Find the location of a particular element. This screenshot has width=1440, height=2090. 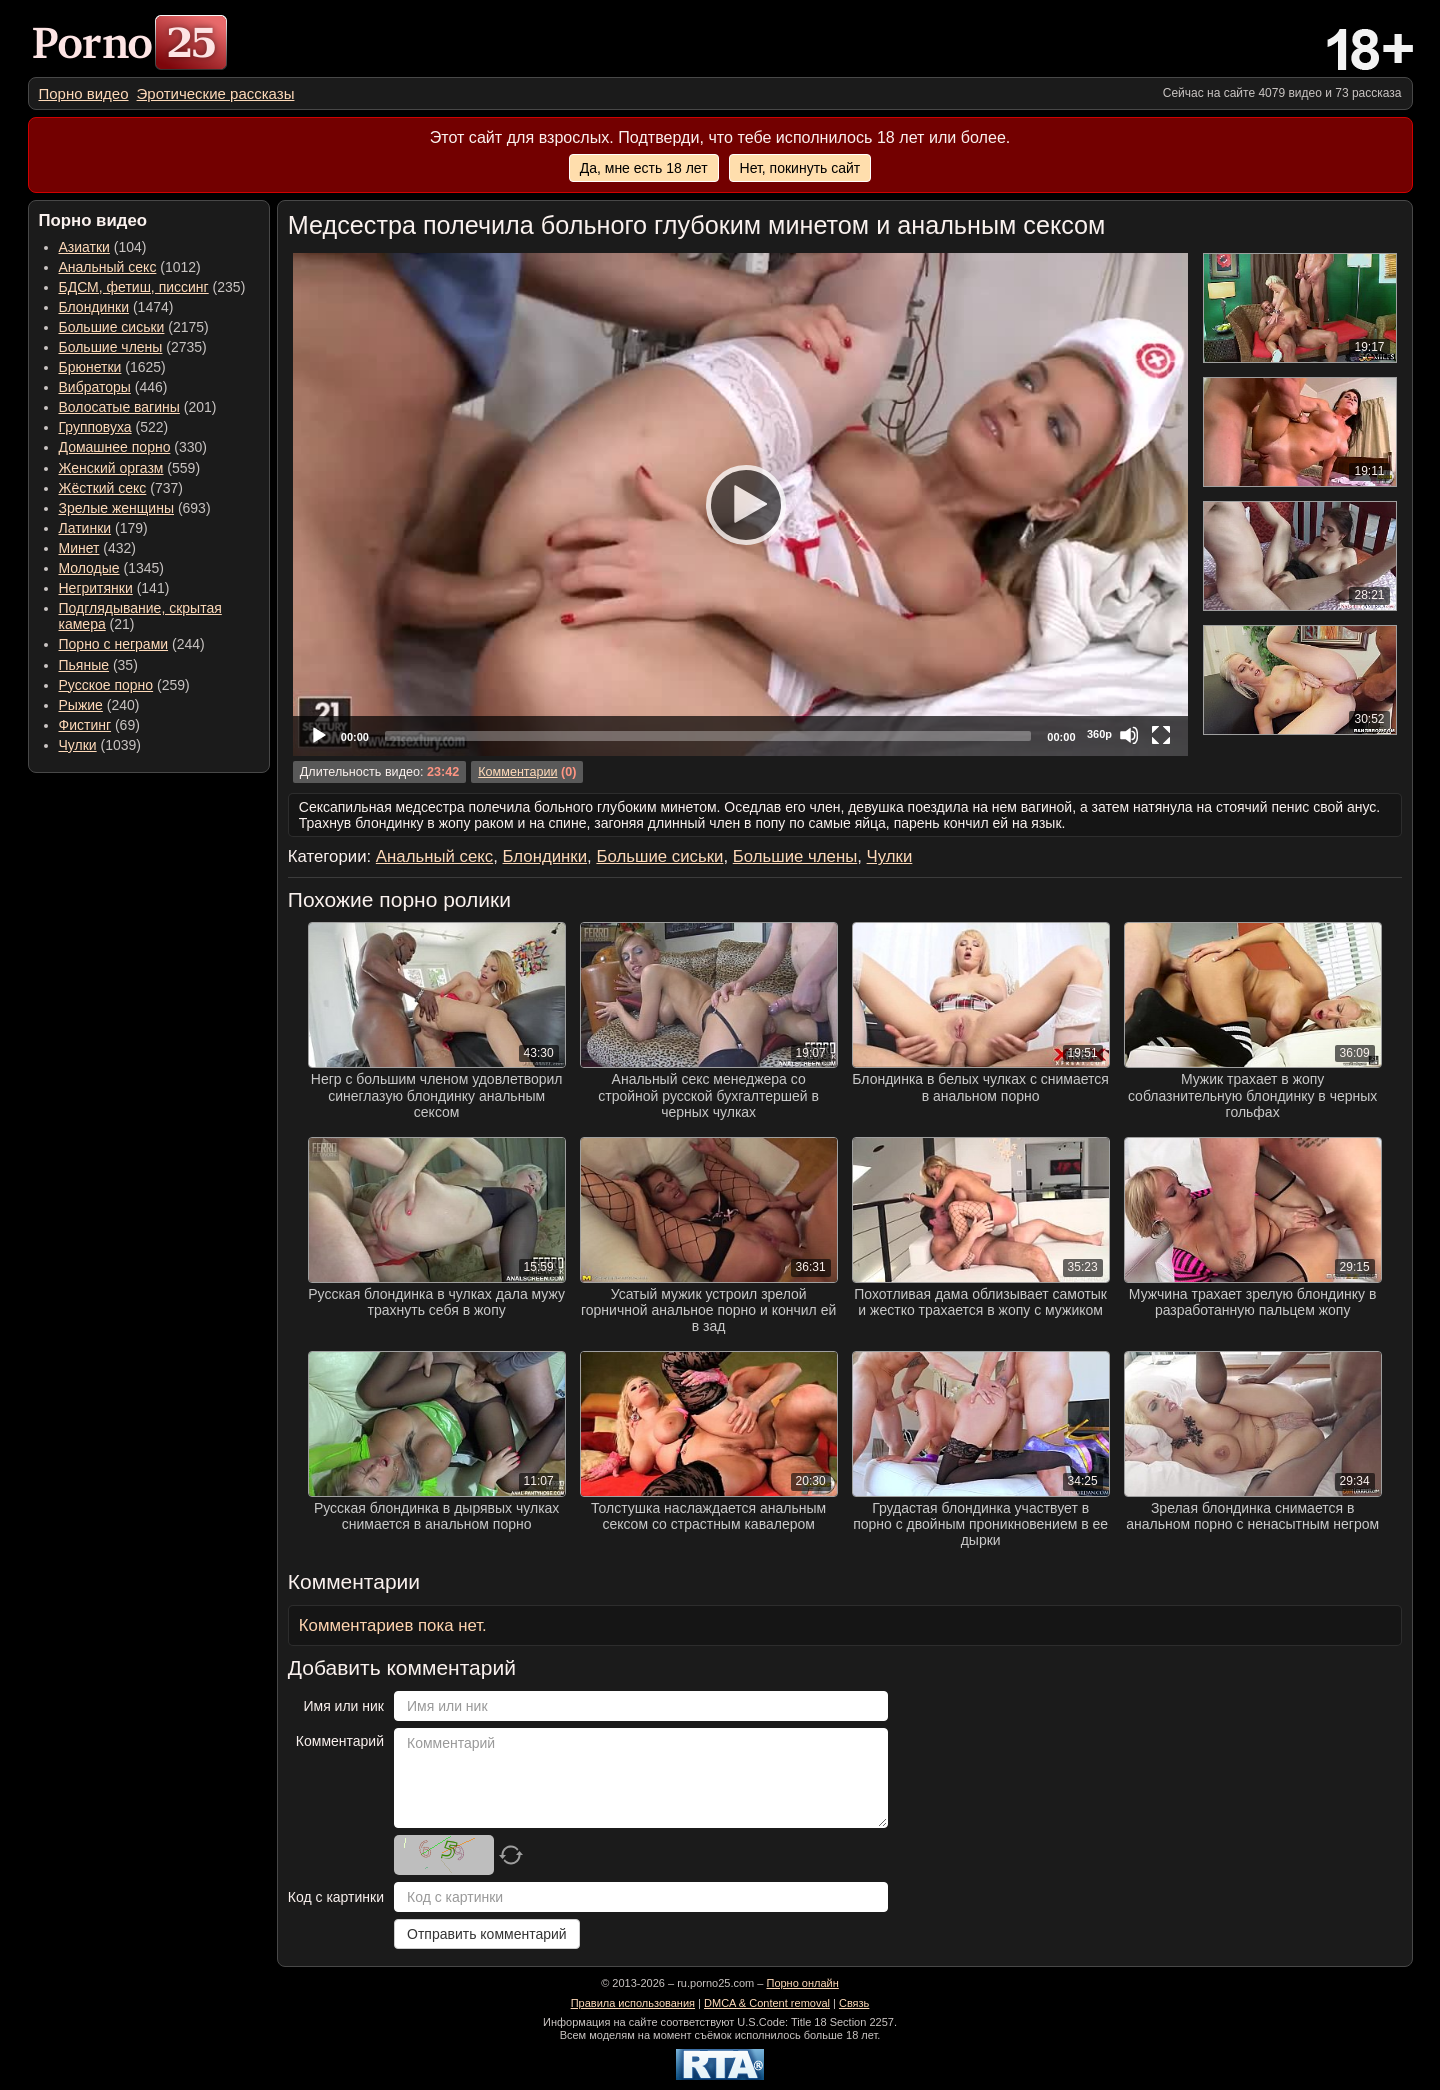

360p [Quality Chooser] is located at coordinates (1099, 734).